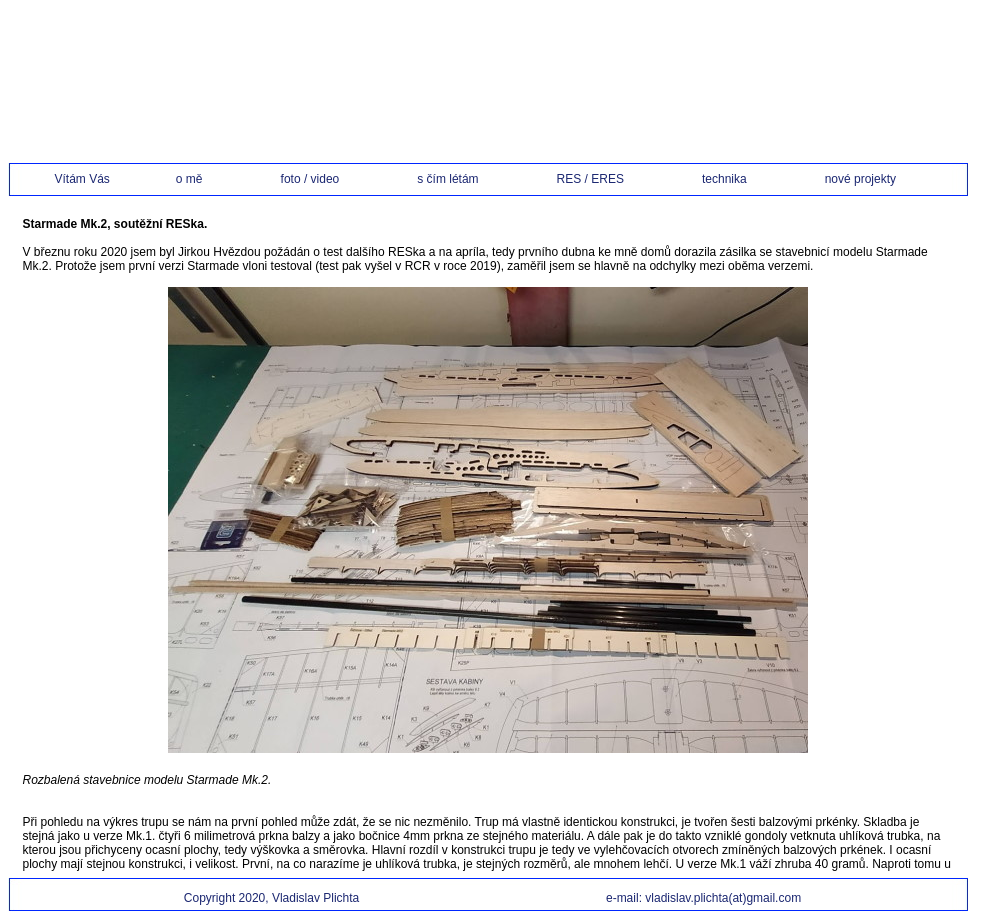 The image size is (985, 917). I want to click on o mě, so click(207, 179).